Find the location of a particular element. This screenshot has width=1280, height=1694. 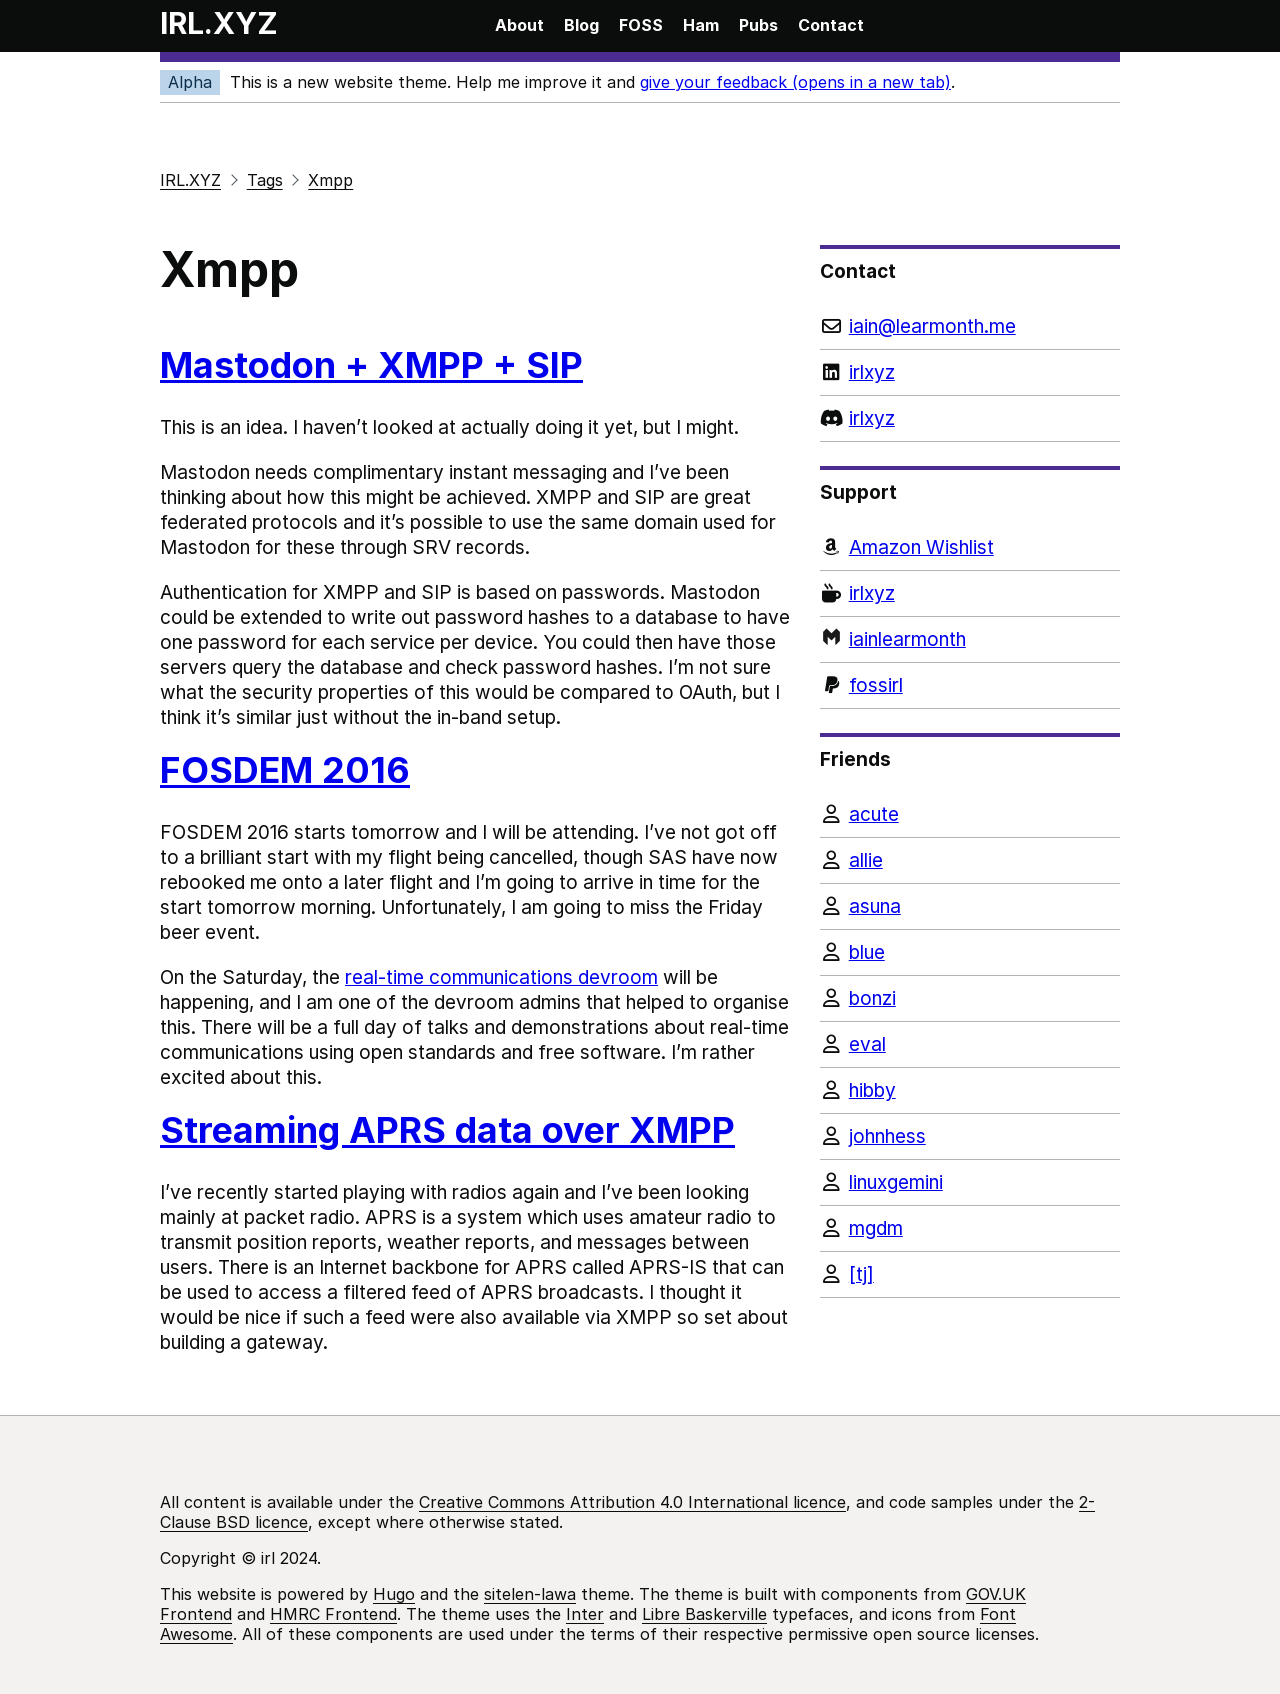

real-time communications devroom is located at coordinates (501, 977).